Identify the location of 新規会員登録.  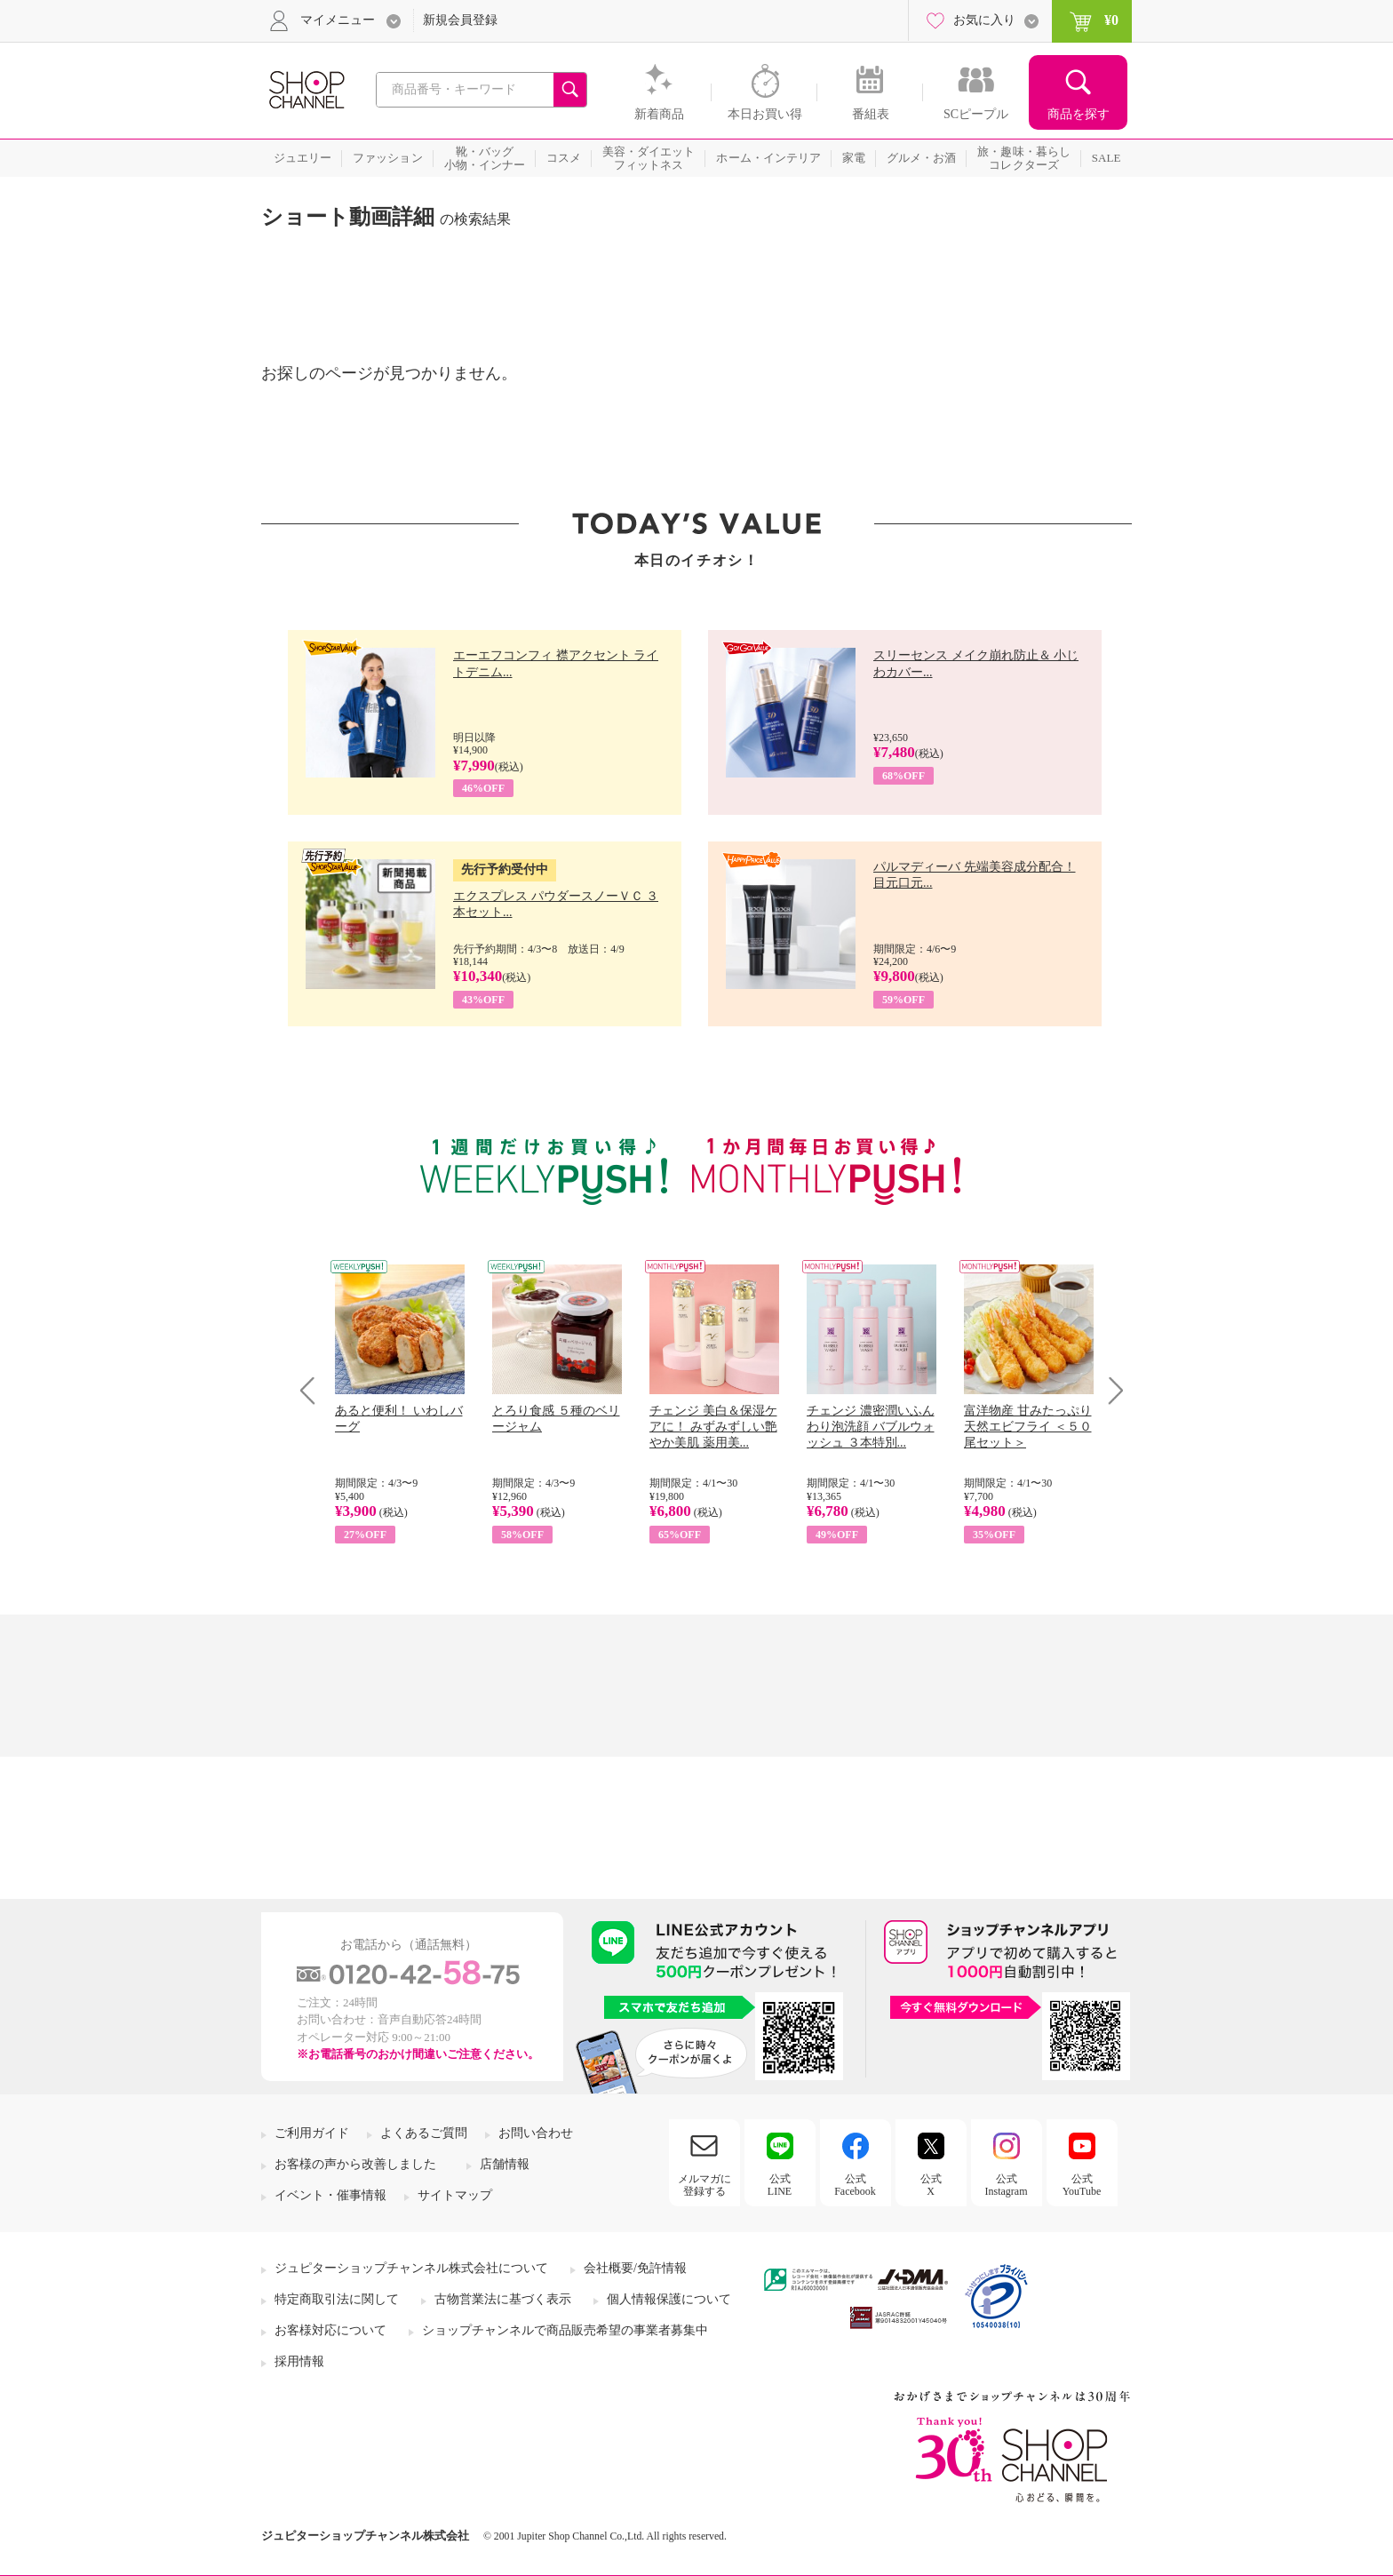
(460, 20).